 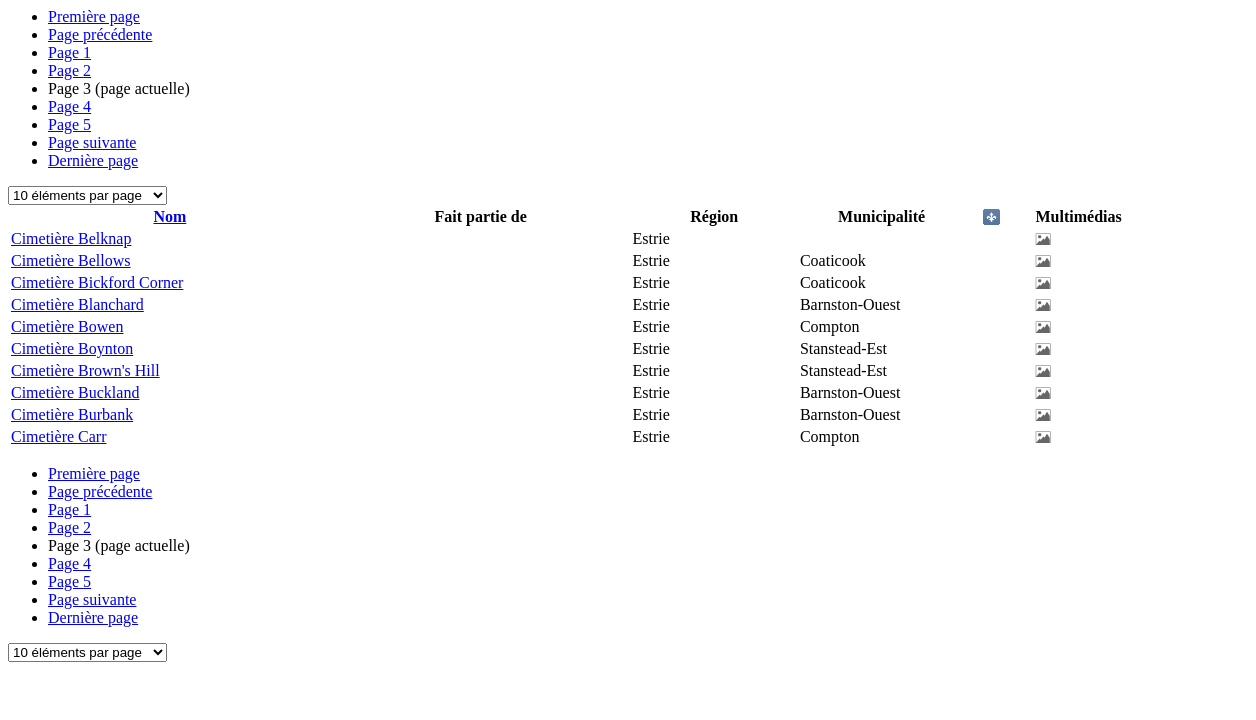 I want to click on Cimetière Boynton, so click(x=72, y=348).